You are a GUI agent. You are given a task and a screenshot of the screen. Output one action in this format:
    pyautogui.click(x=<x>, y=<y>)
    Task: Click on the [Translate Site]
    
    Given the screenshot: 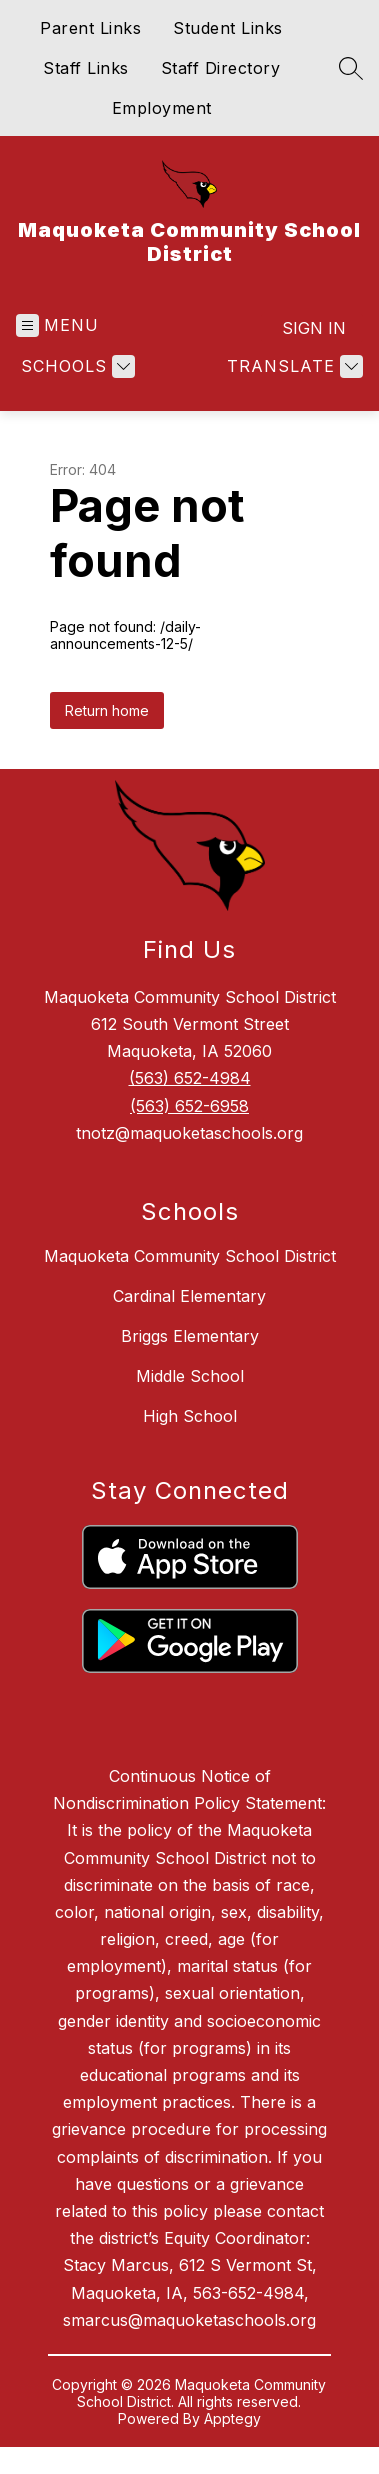 What is the action you would take?
    pyautogui.click(x=292, y=366)
    